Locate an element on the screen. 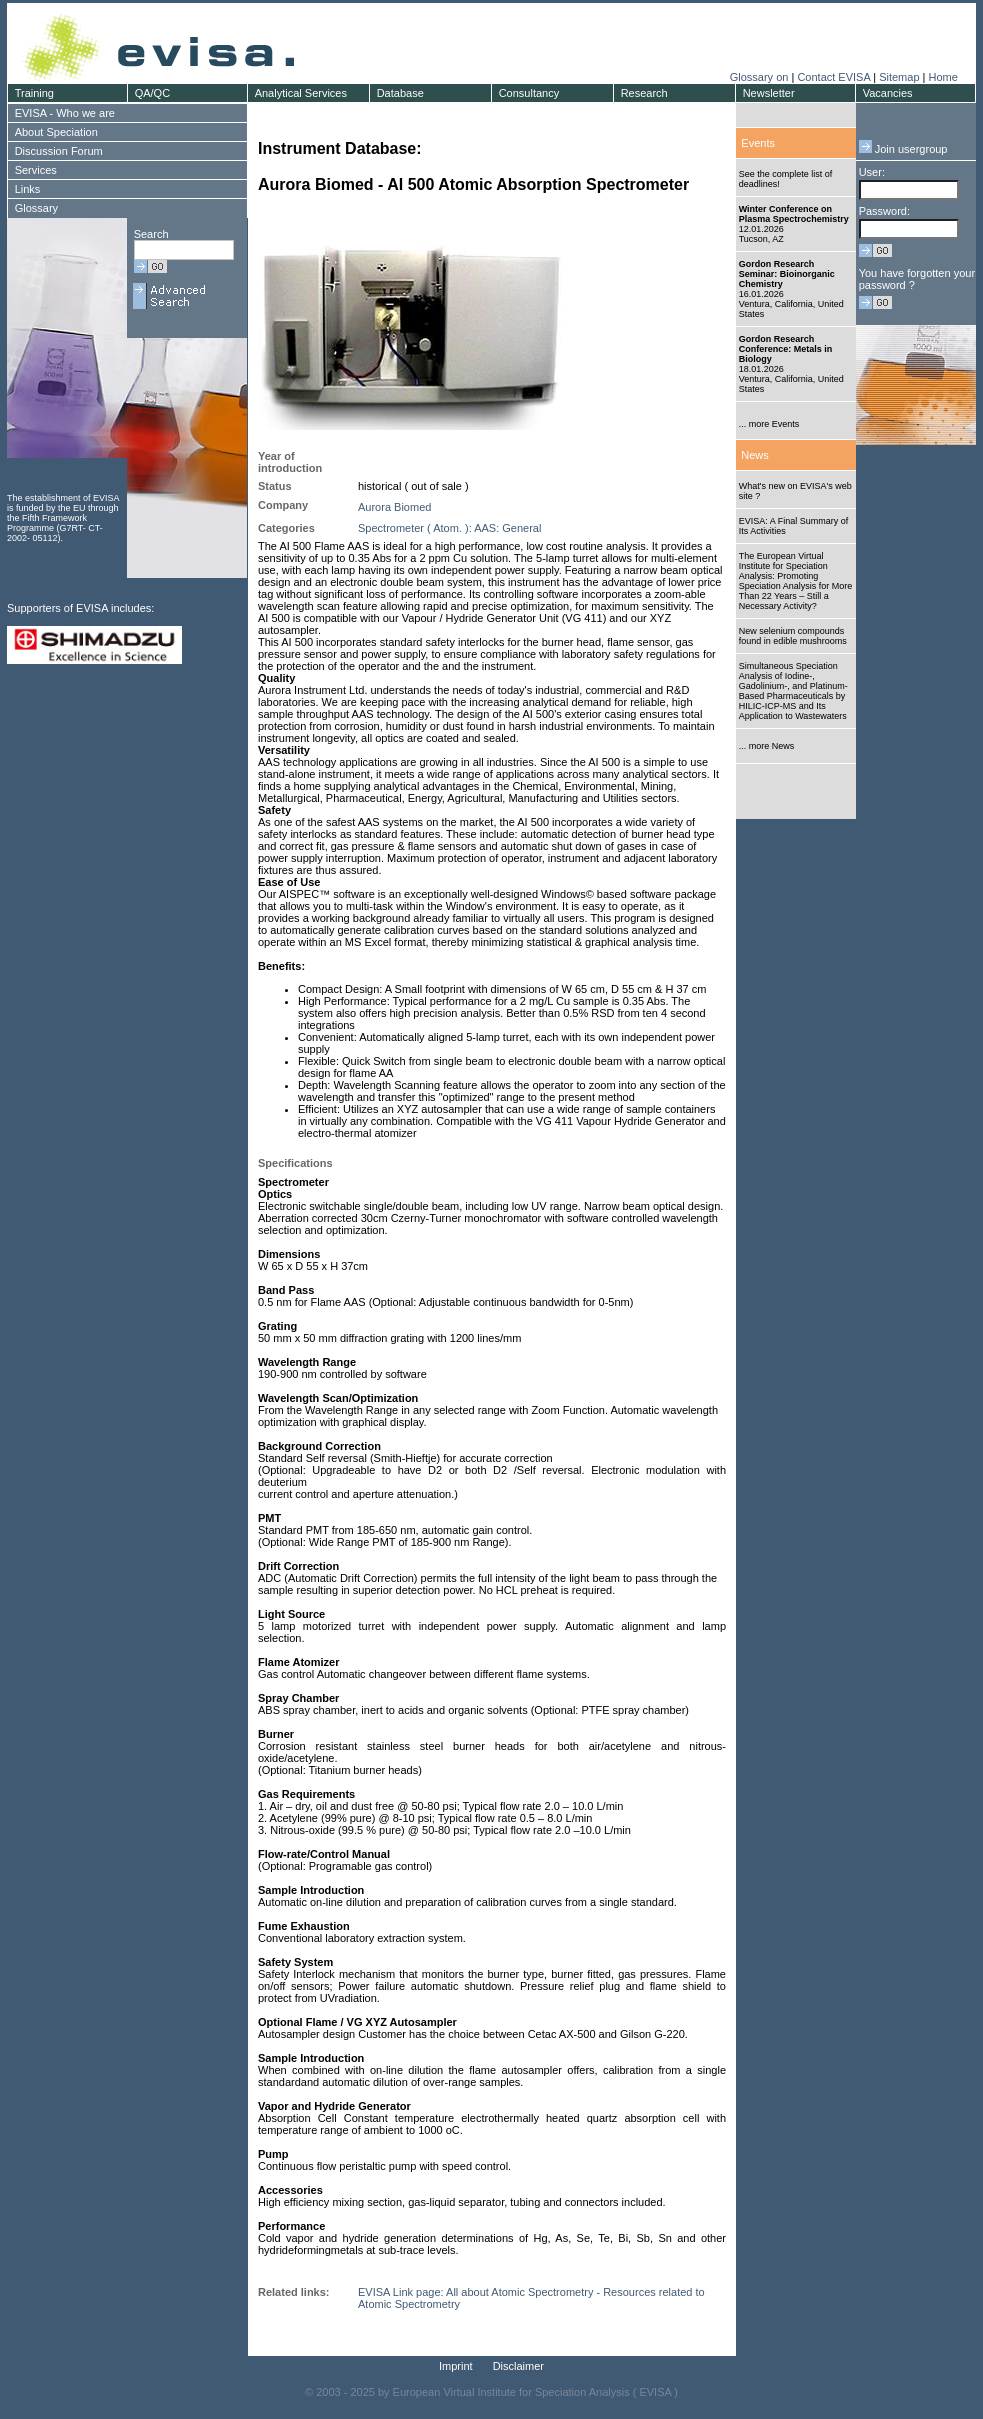 Image resolution: width=983 pixels, height=2419 pixels. Glossary on is located at coordinates (761, 77).